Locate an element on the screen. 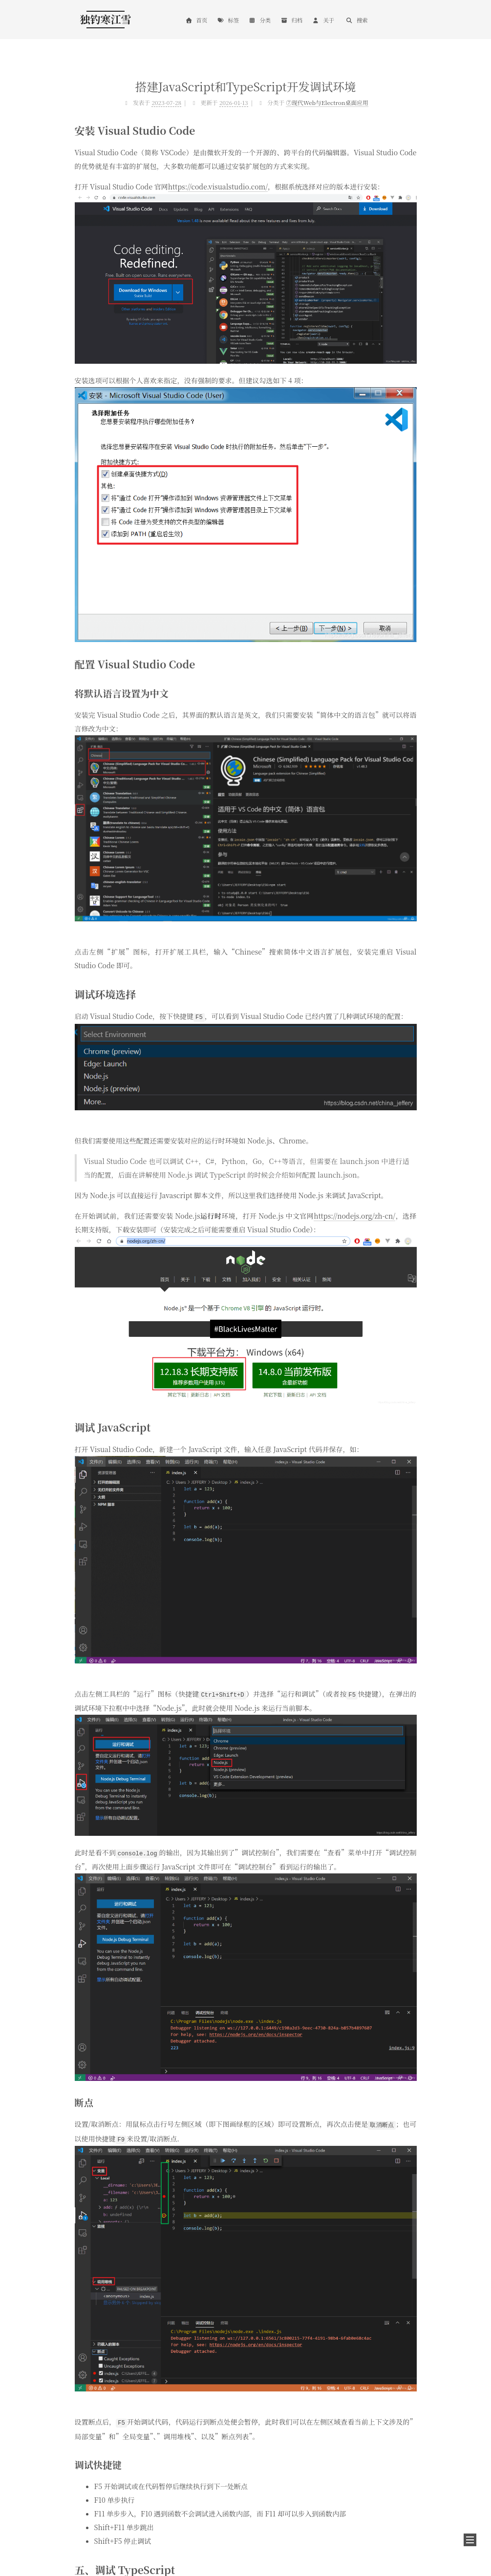 Image resolution: width=491 pixels, height=2576 pixels. https://nodejs.org/zh-cn/ is located at coordinates (354, 1215).